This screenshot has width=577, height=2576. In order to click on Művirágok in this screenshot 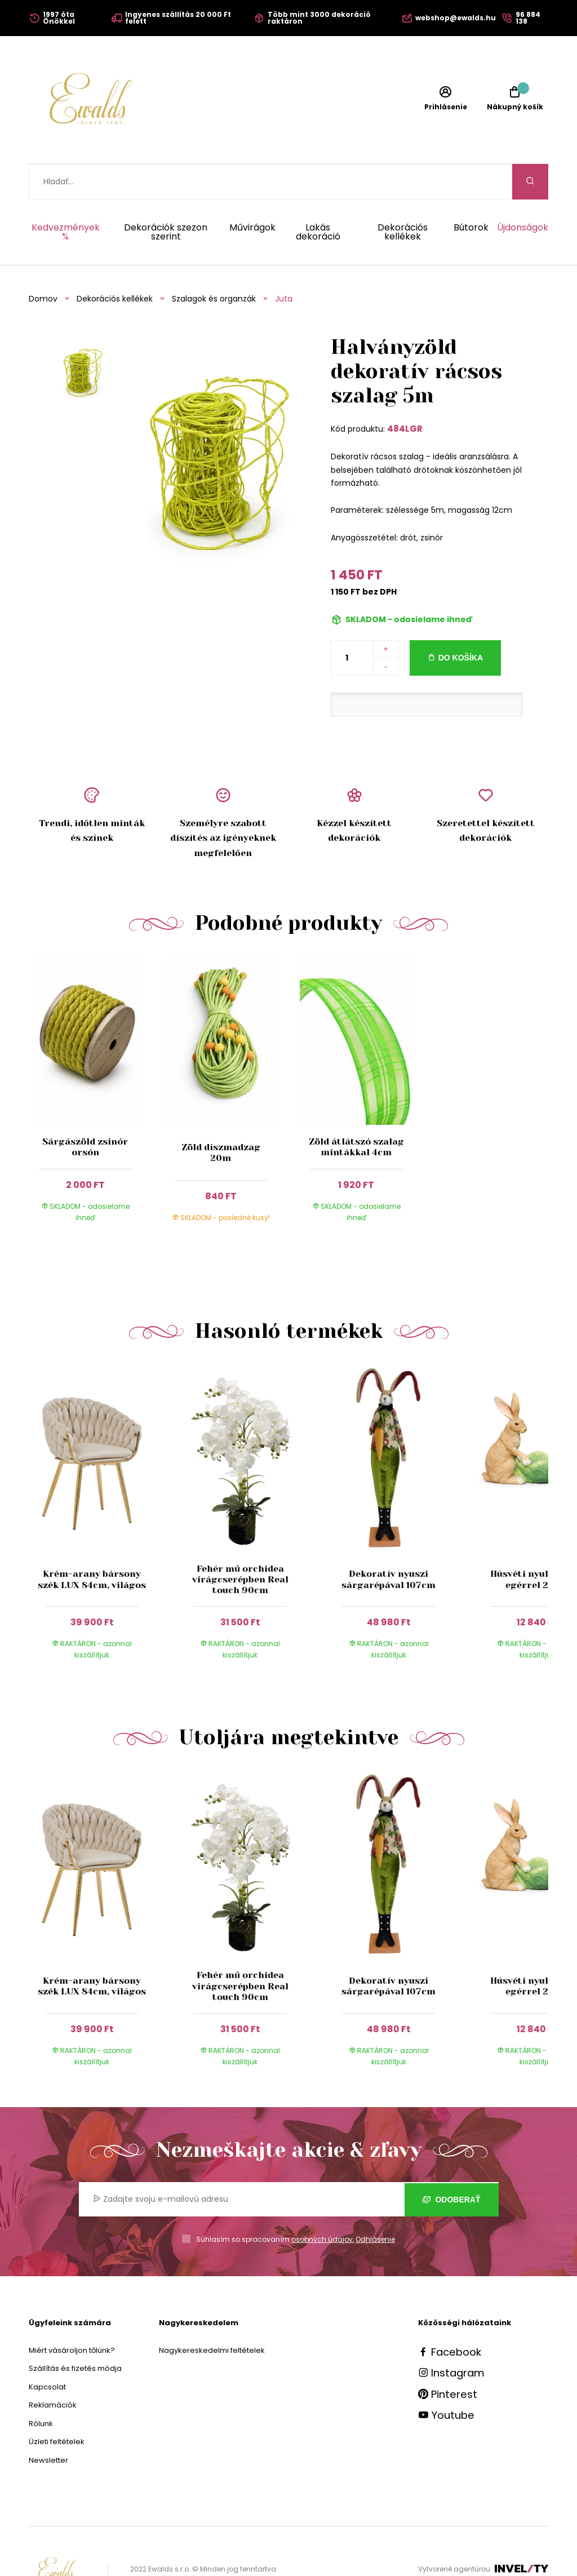, I will do `click(252, 193)`.